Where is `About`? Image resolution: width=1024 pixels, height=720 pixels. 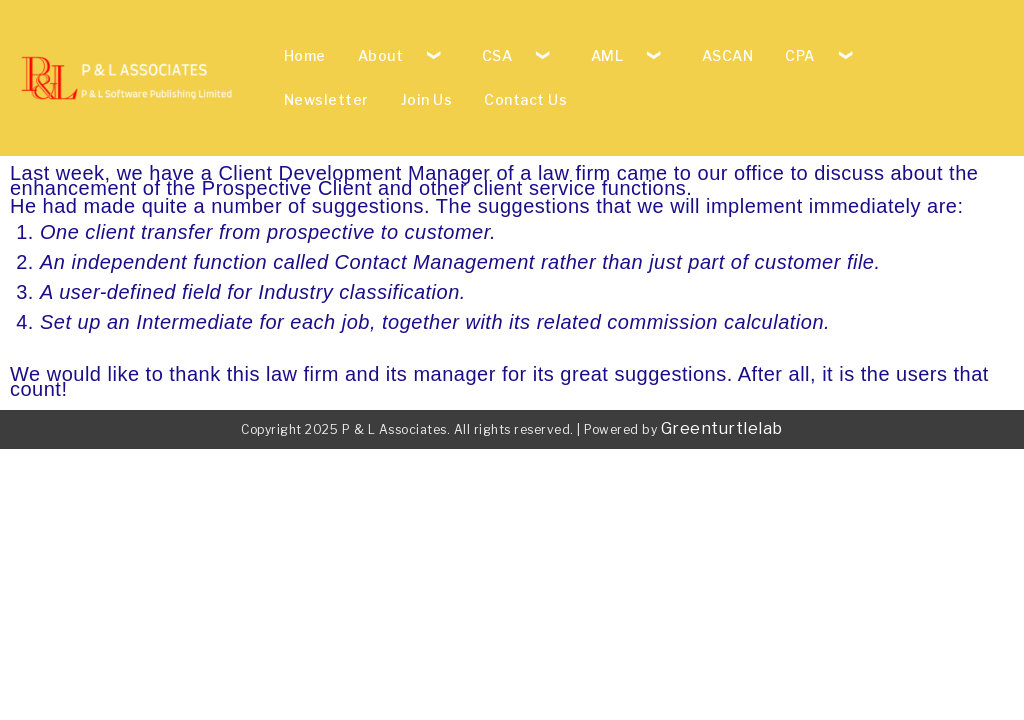 About is located at coordinates (381, 55).